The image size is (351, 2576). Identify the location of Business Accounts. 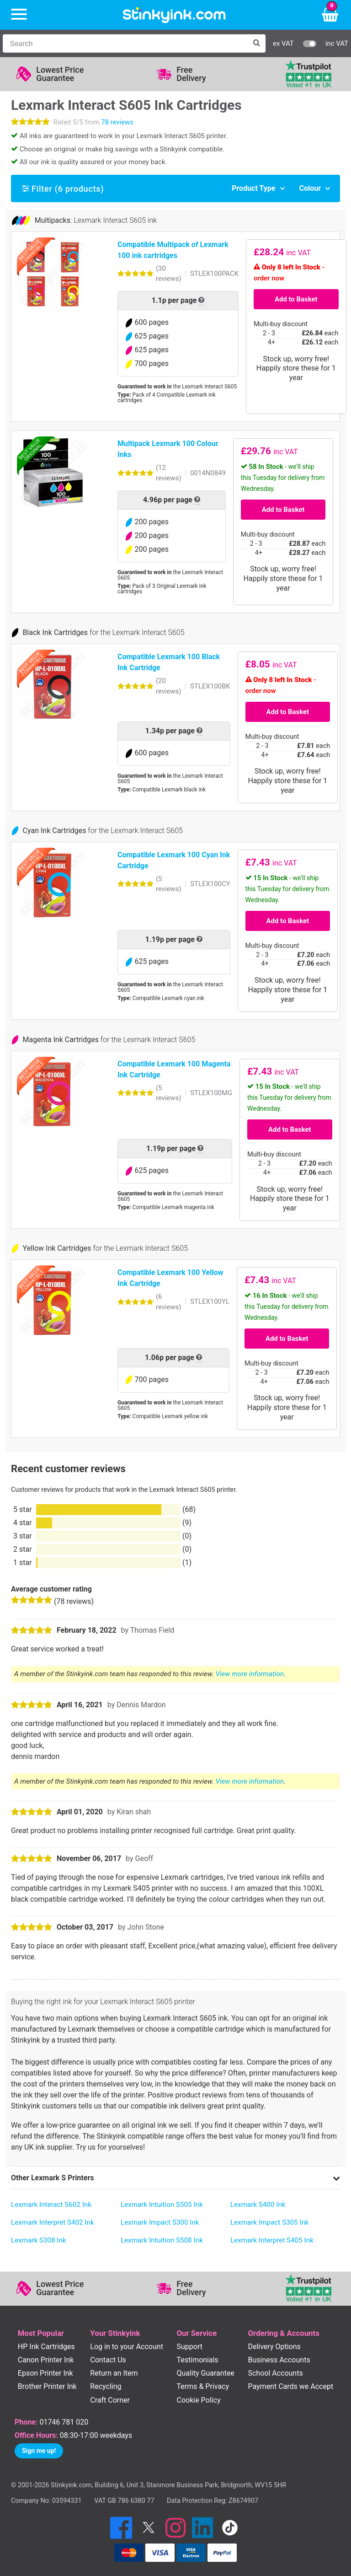
(279, 2360).